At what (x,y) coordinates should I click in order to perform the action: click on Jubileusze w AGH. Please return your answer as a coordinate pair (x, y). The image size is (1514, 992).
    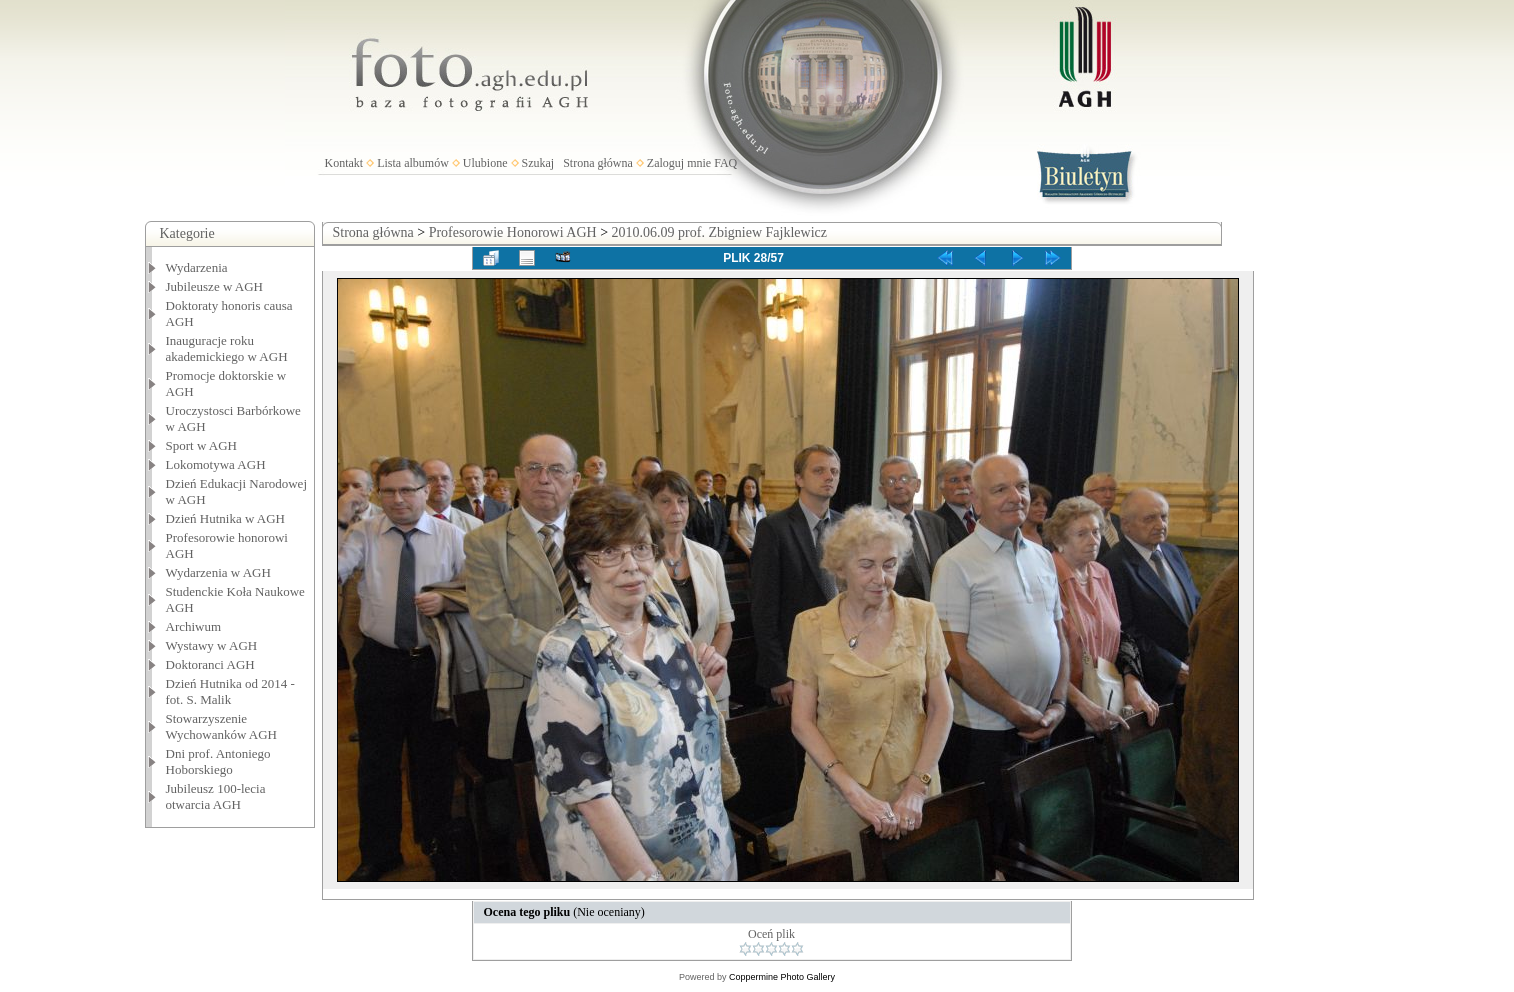
    Looking at the image, I should click on (215, 286).